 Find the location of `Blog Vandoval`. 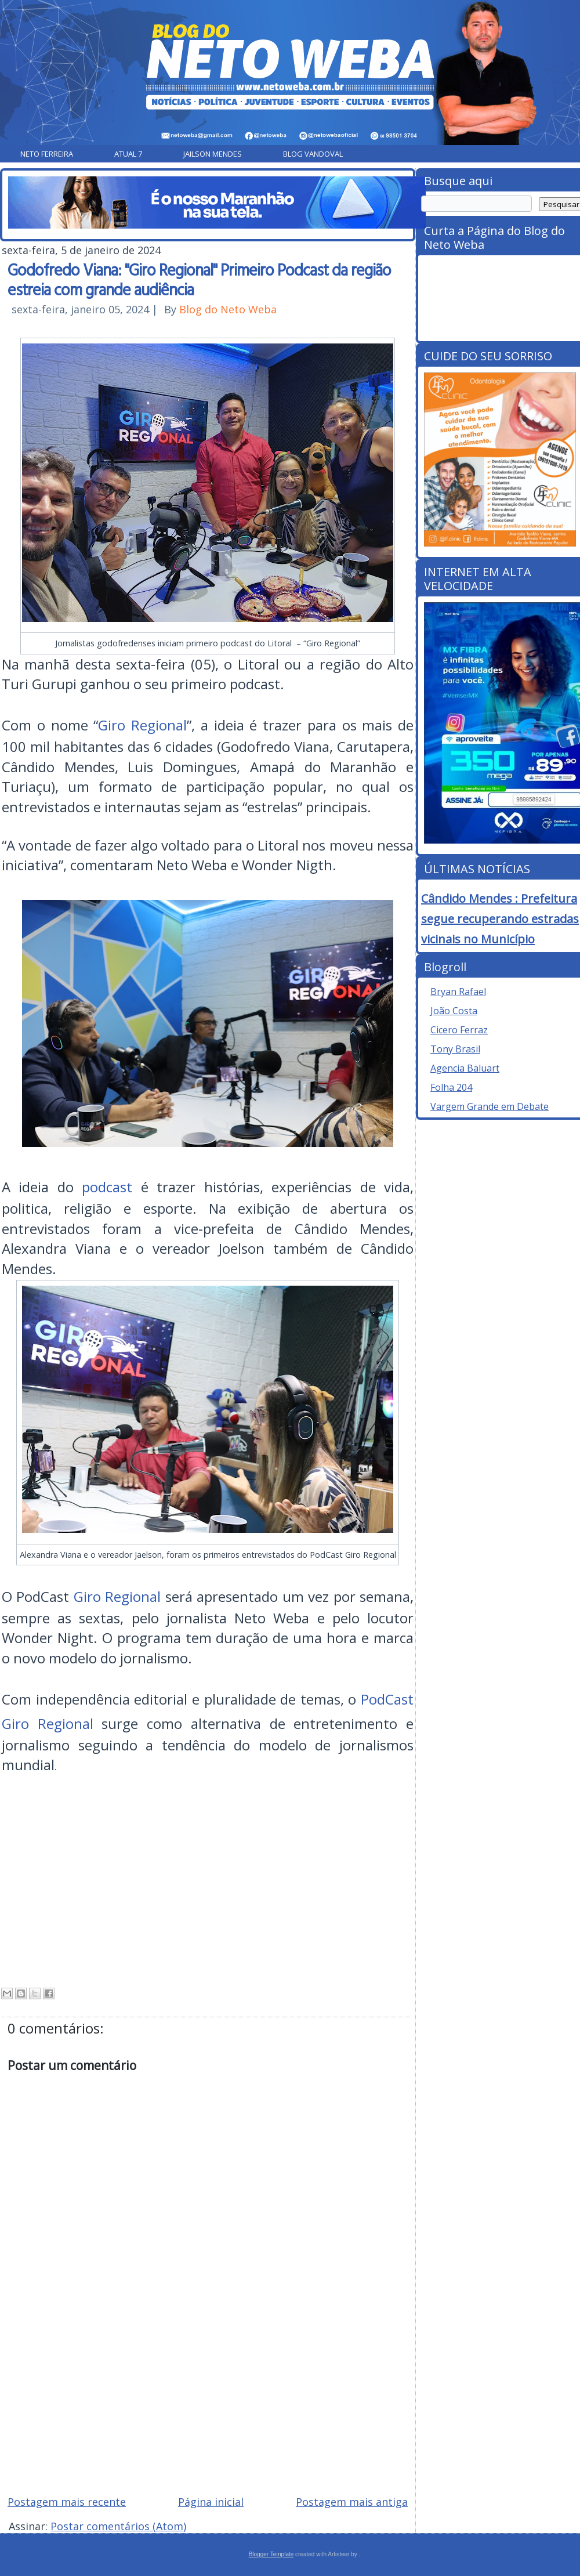

Blog Vandoval is located at coordinates (313, 154).